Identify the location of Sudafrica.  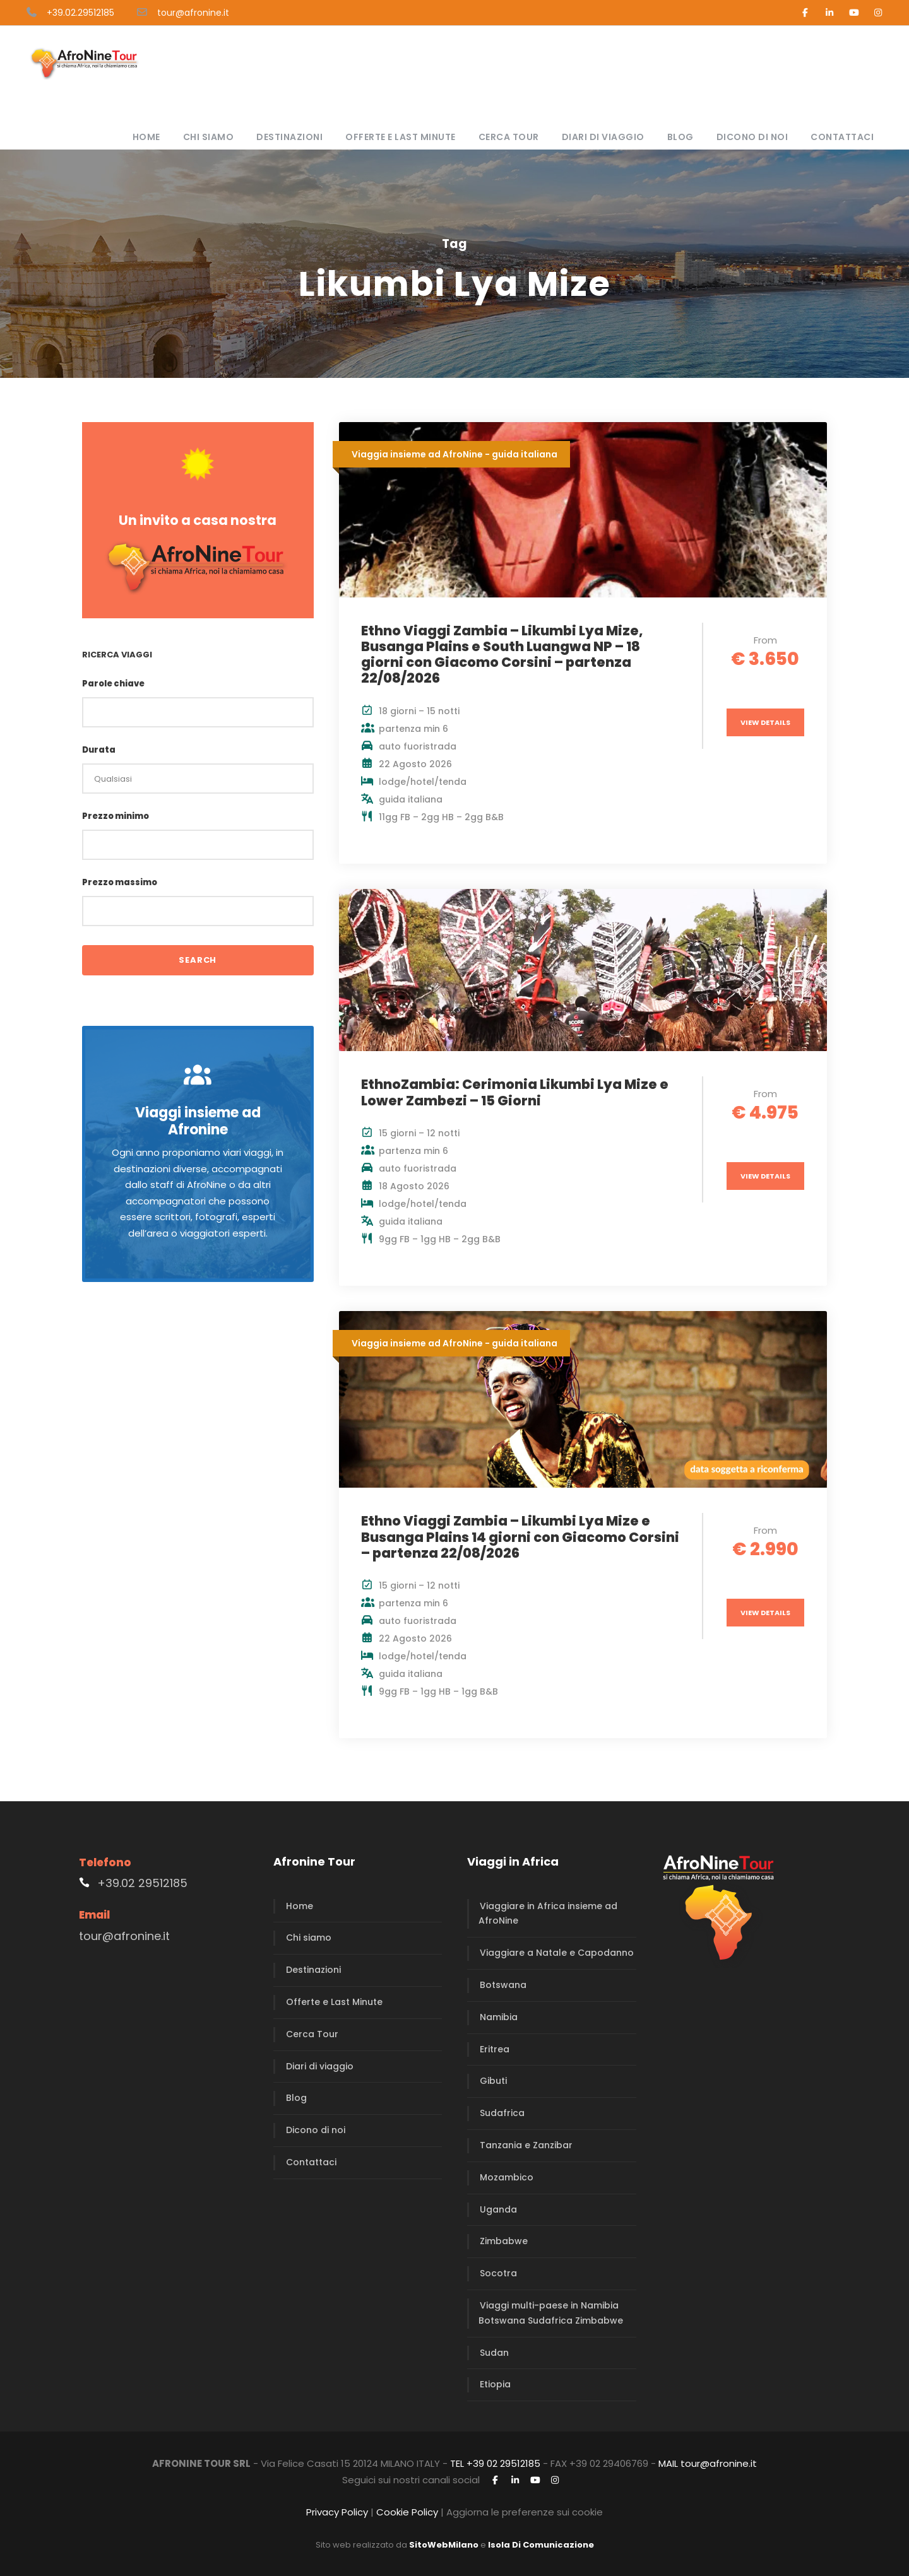
(502, 2113).